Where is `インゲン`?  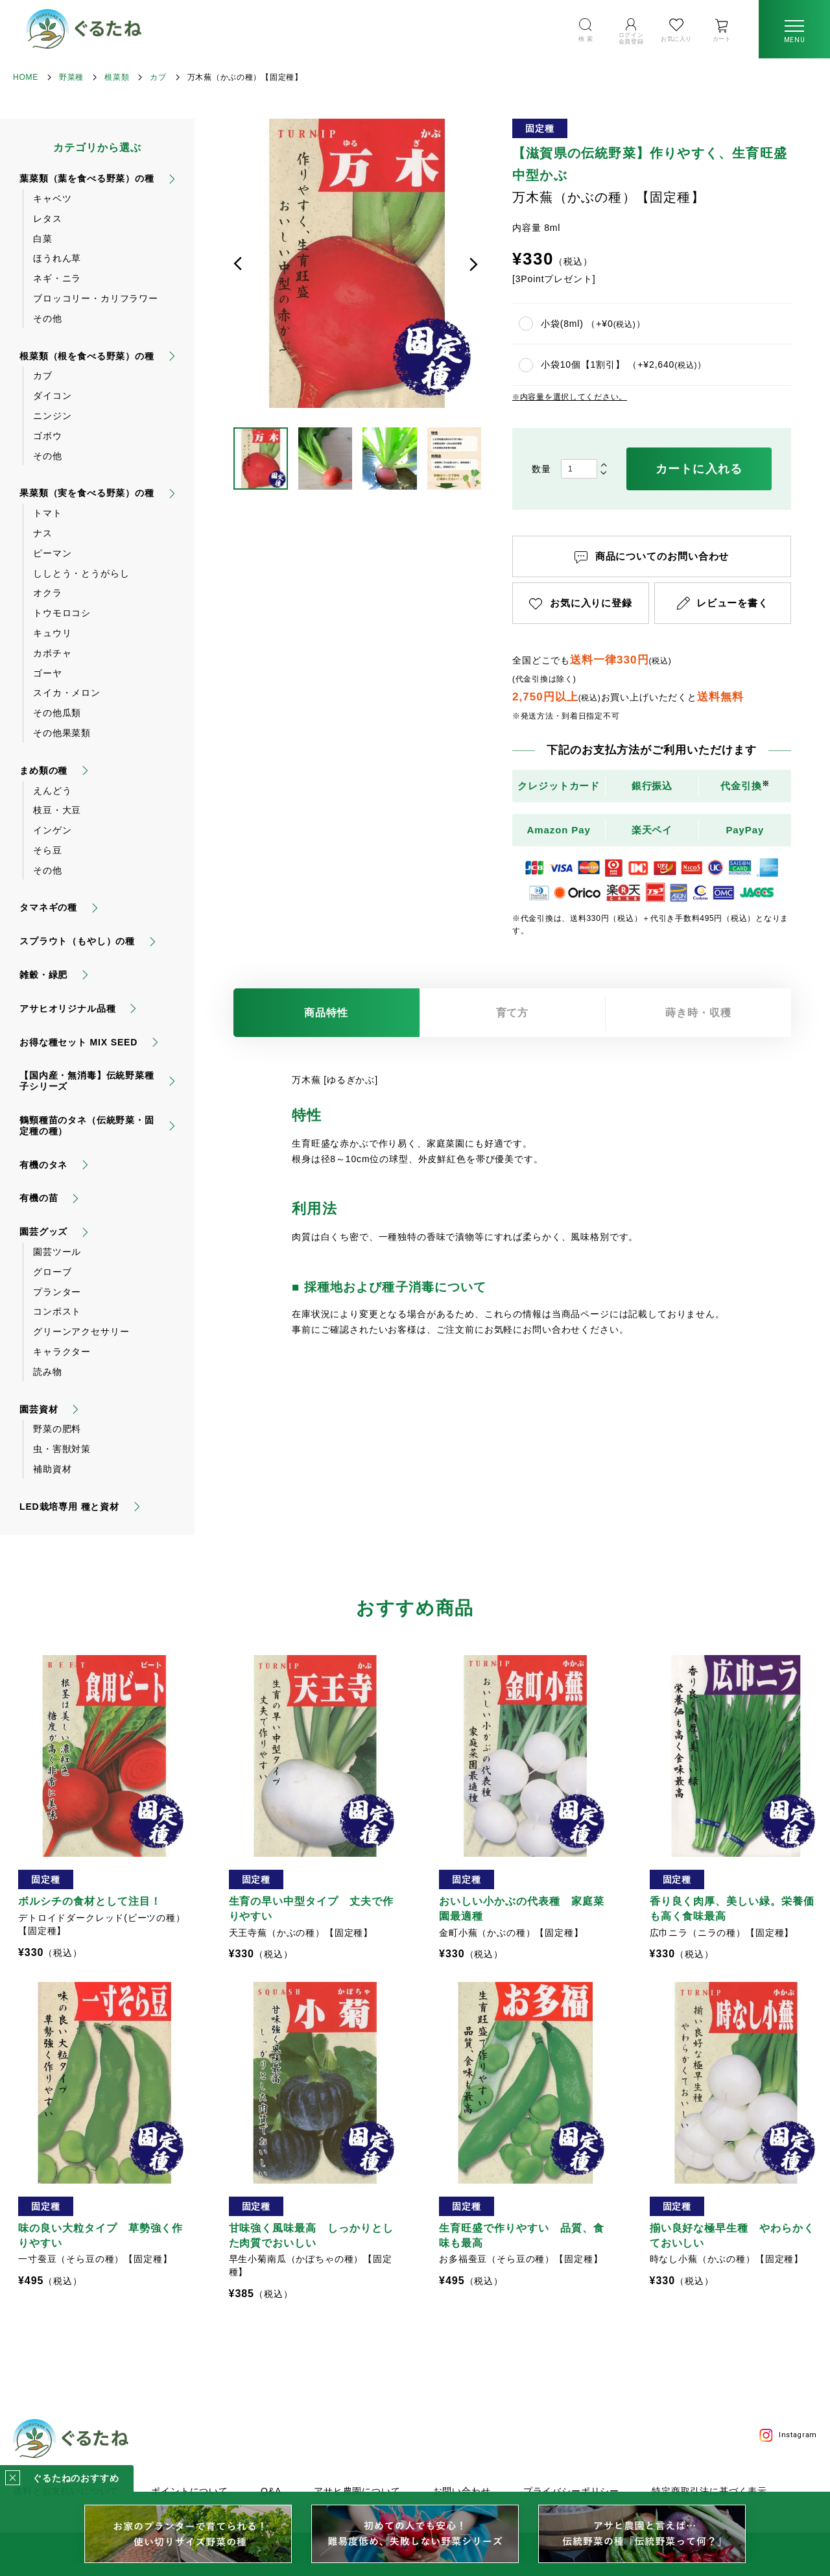 インゲン is located at coordinates (52, 830).